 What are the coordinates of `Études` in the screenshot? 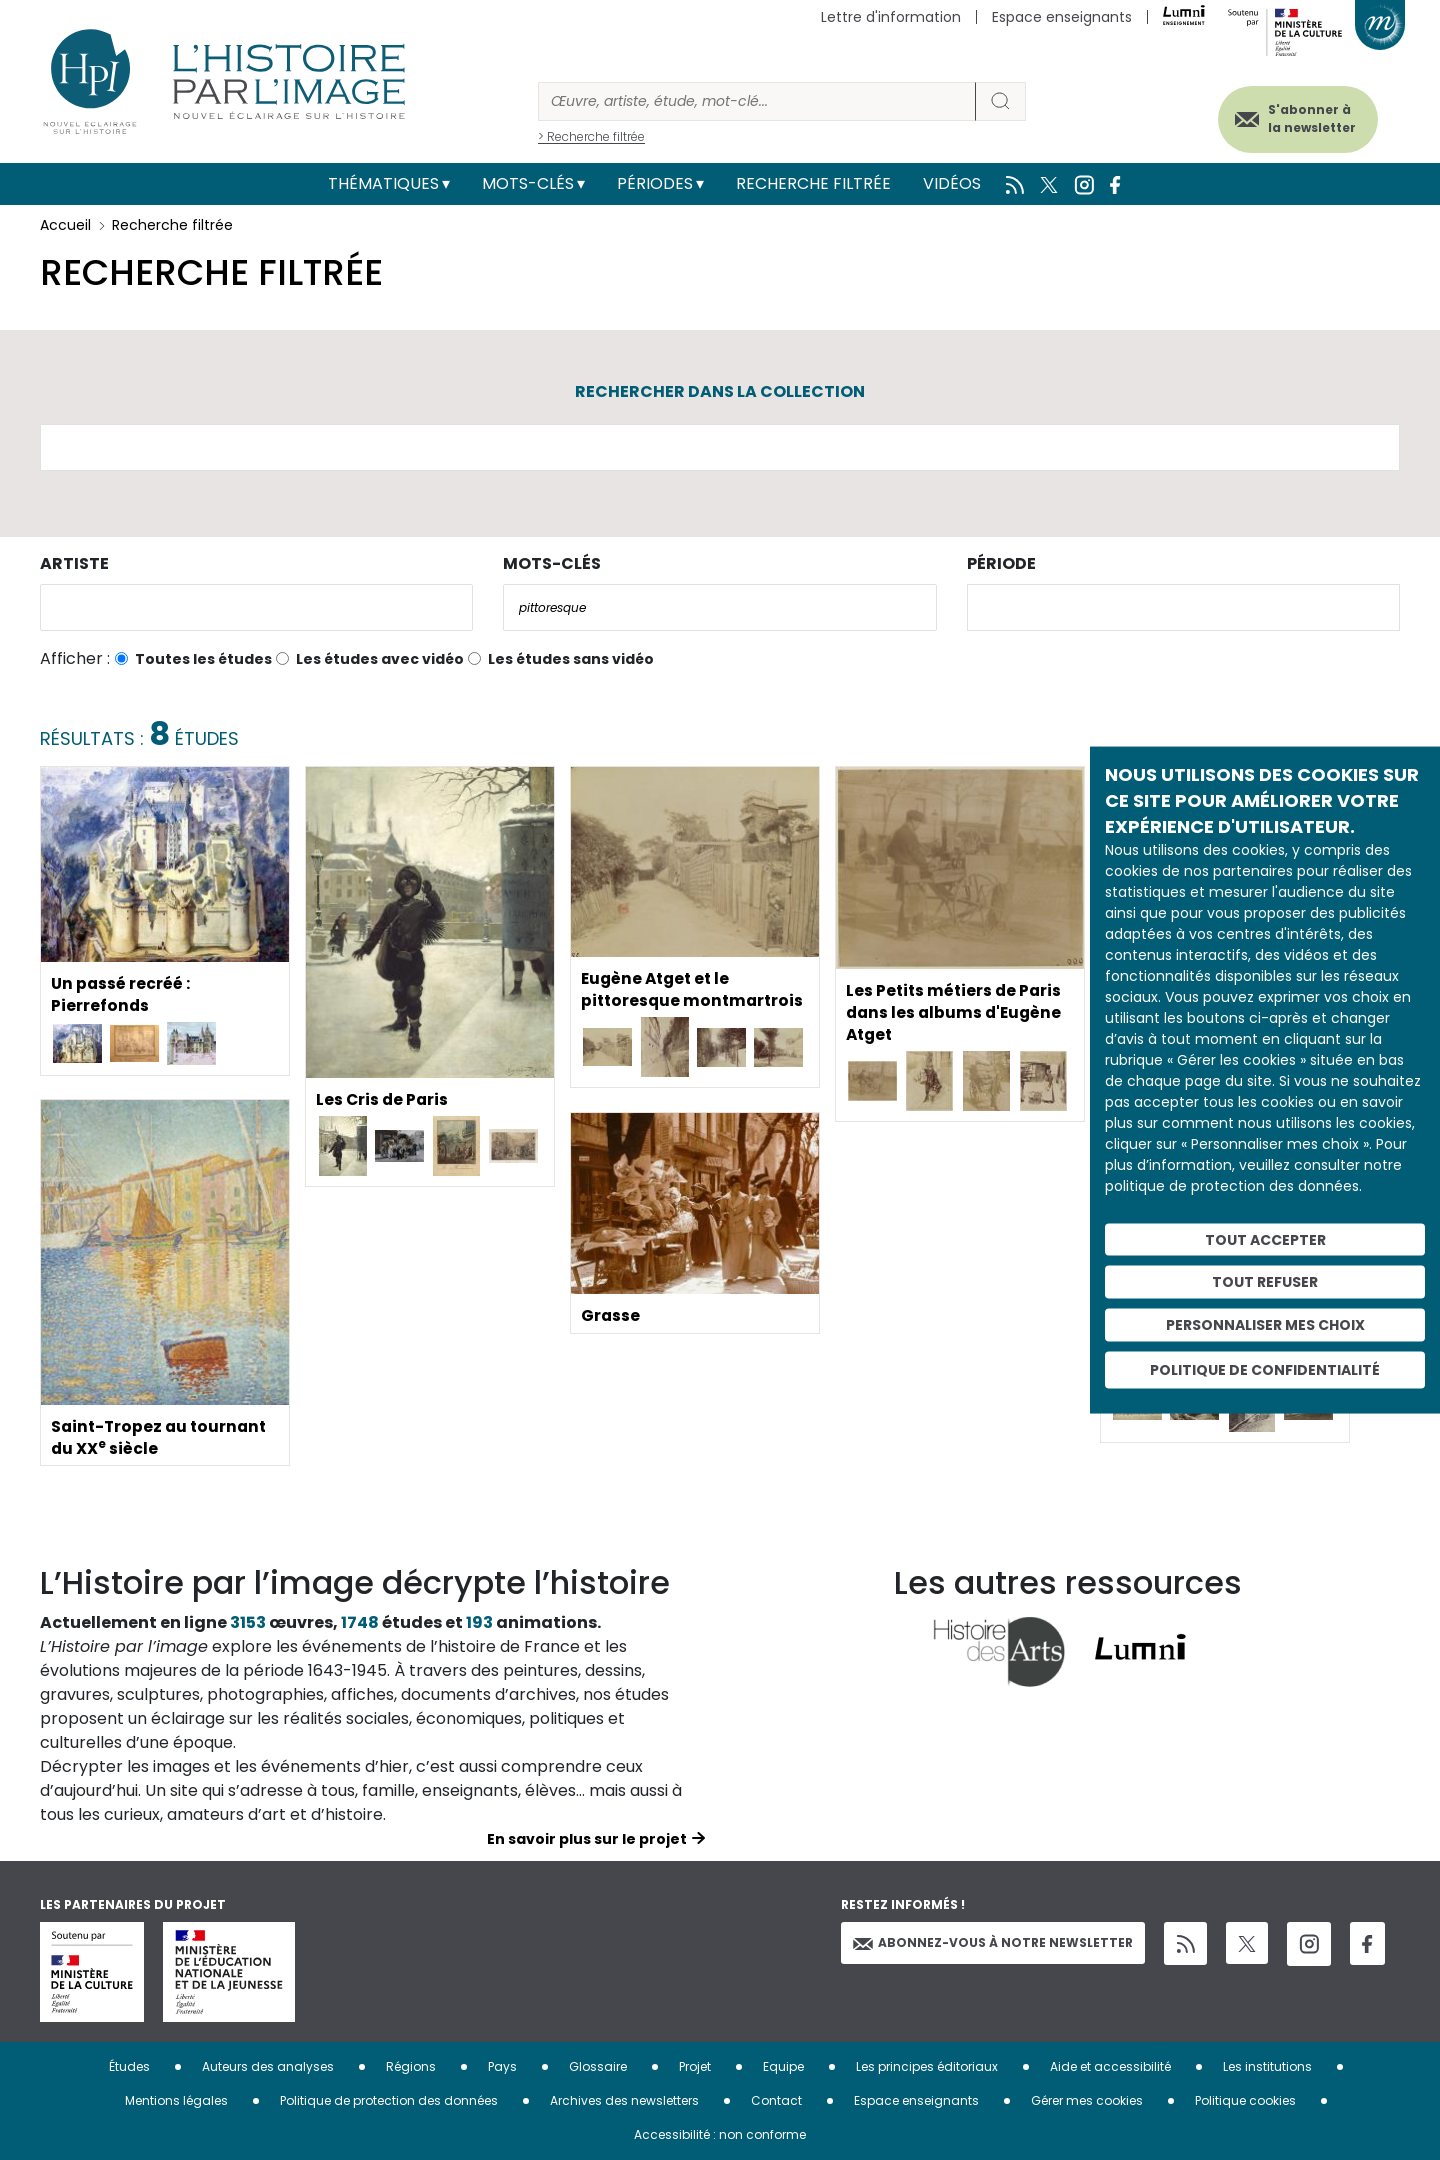 It's located at (129, 2066).